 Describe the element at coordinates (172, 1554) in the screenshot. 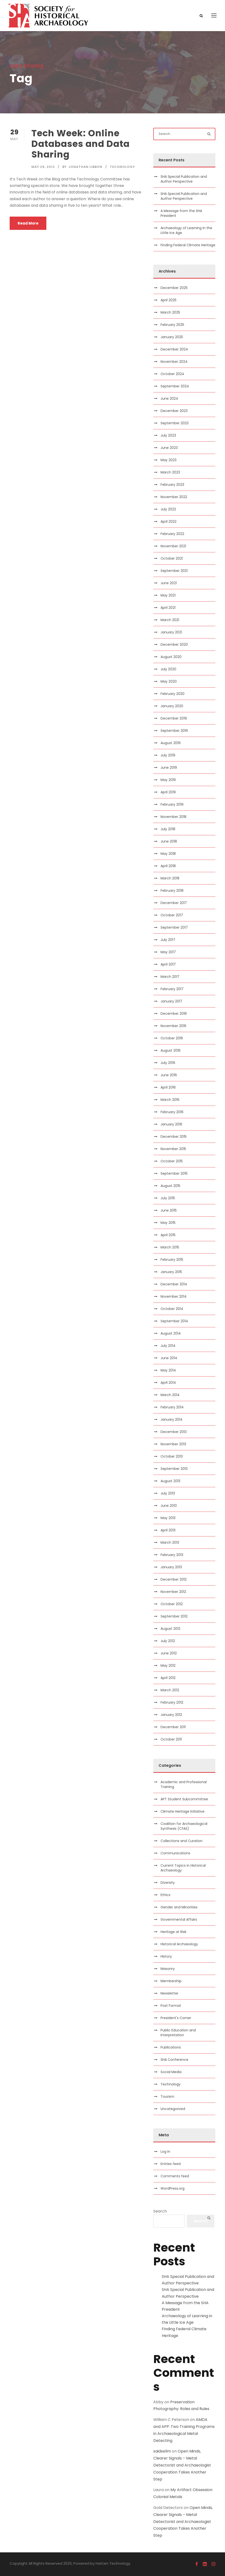

I see `February 2013` at that location.